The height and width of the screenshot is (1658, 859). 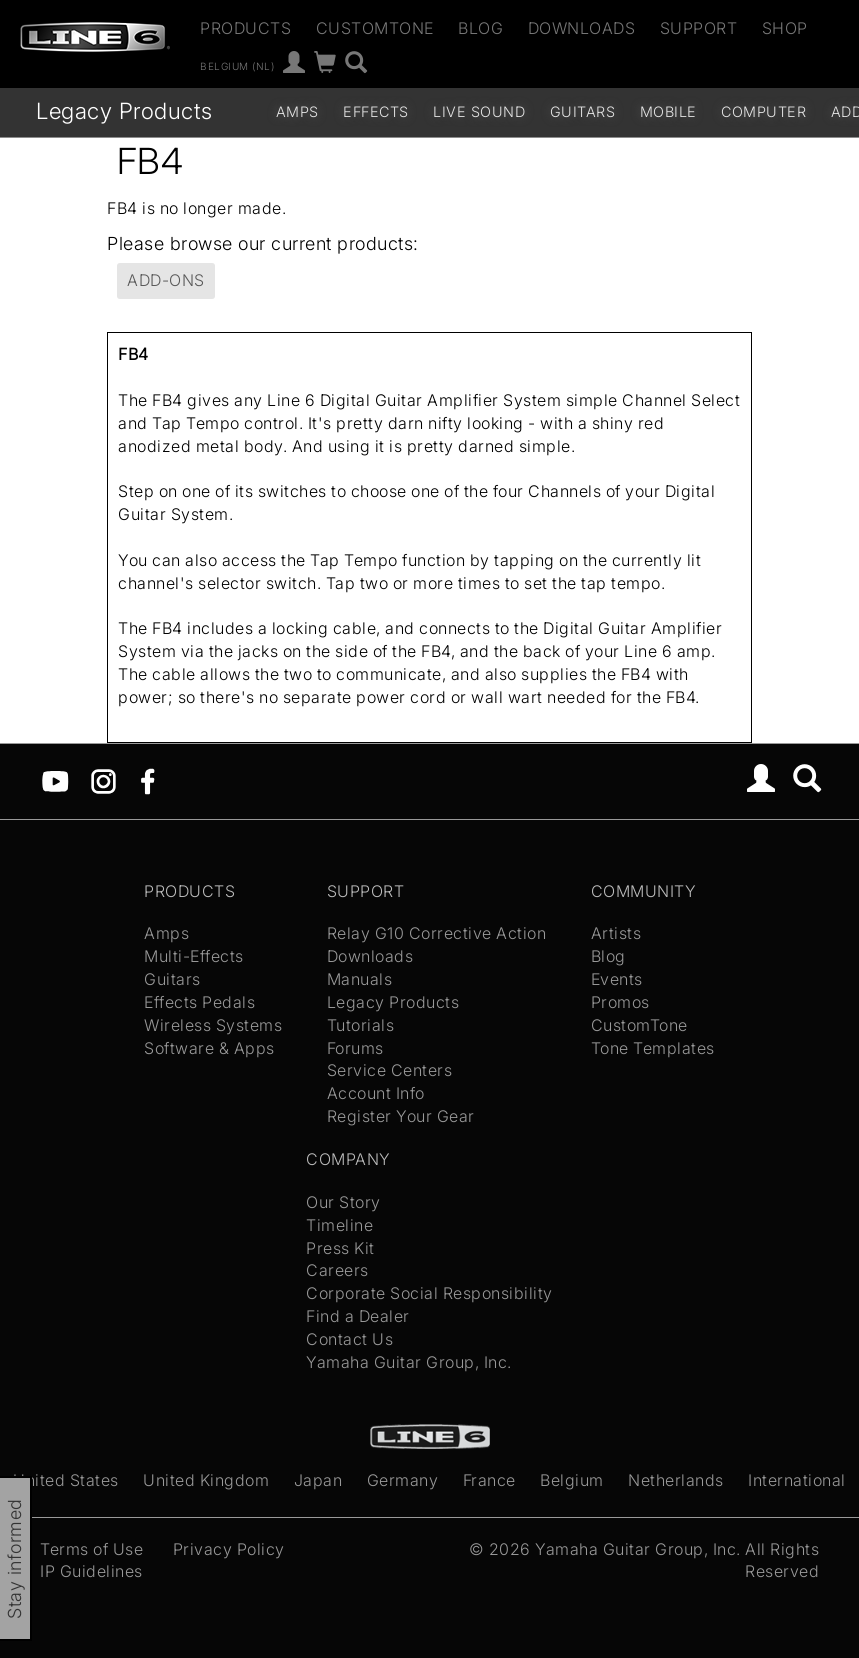 What do you see at coordinates (653, 1048) in the screenshot?
I see `Tone Templates` at bounding box center [653, 1048].